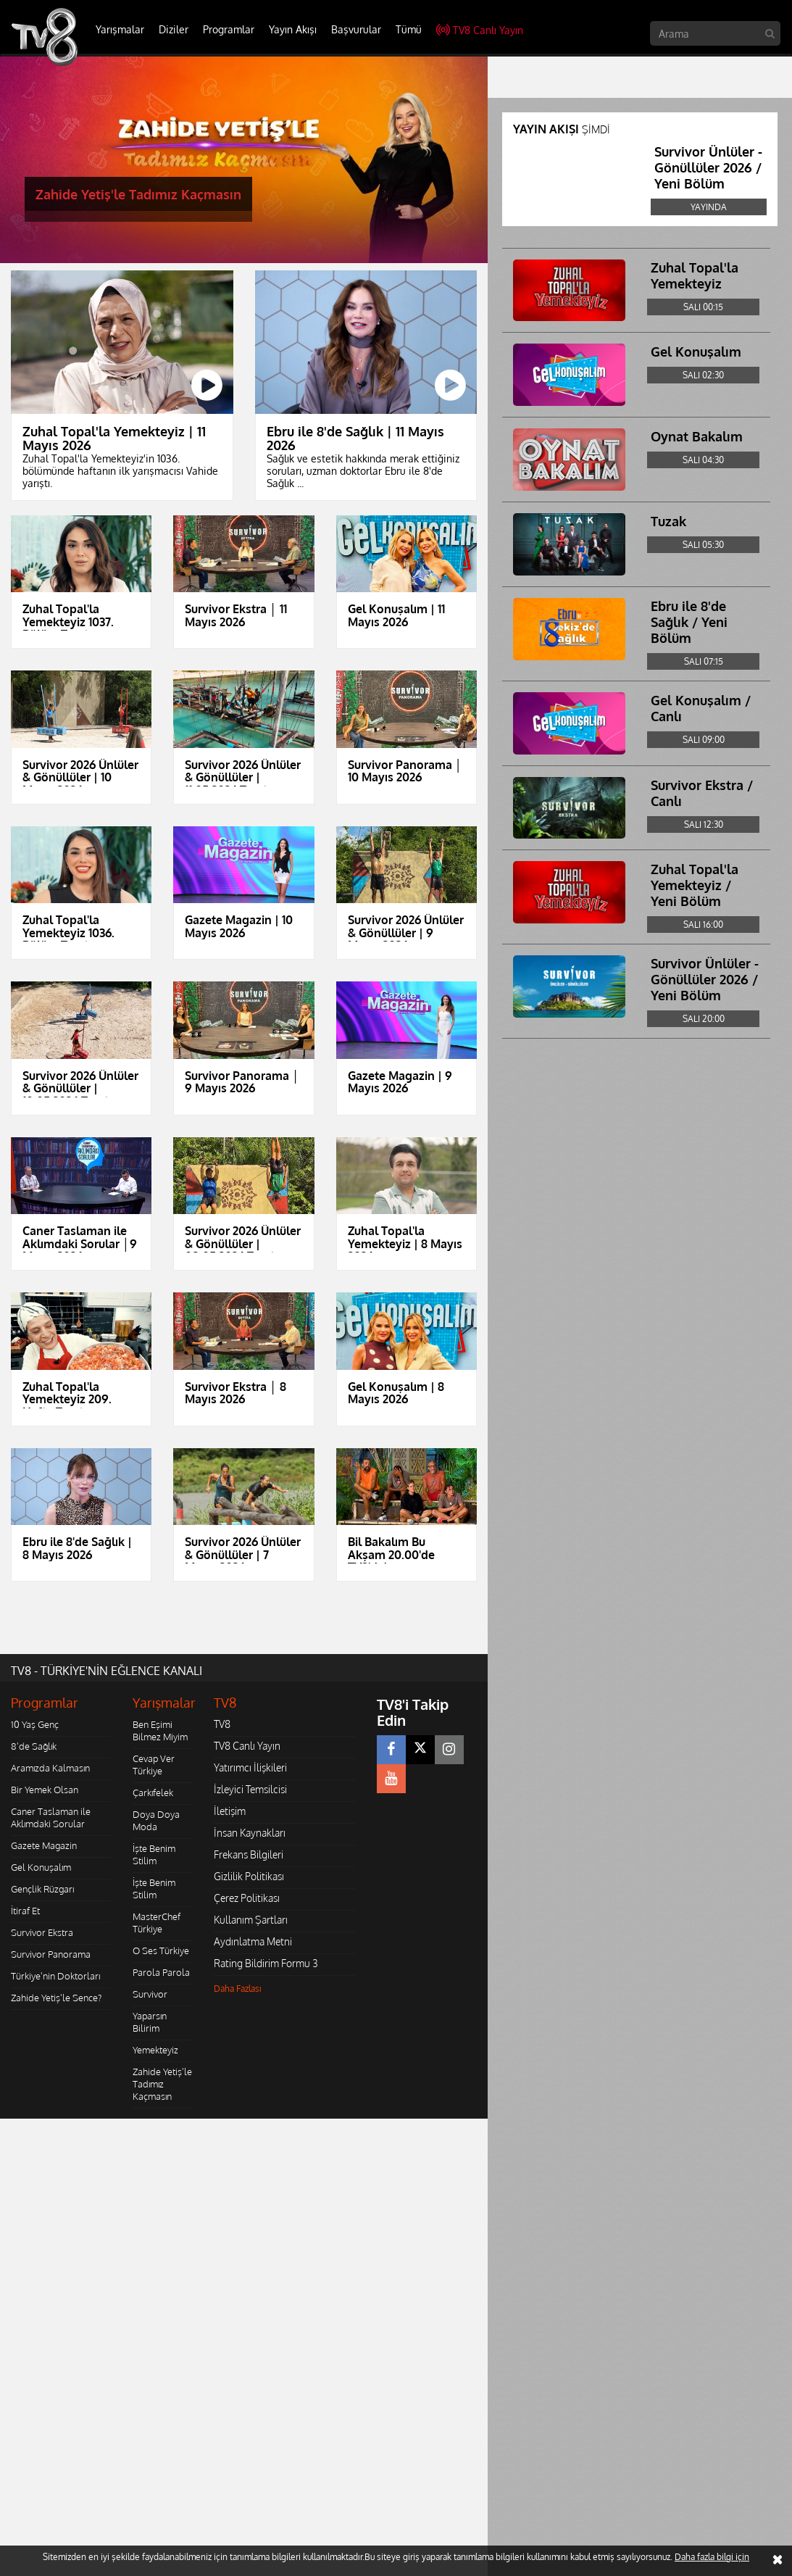 The height and width of the screenshot is (2576, 792). I want to click on MasterChef Türkiye, so click(156, 1923).